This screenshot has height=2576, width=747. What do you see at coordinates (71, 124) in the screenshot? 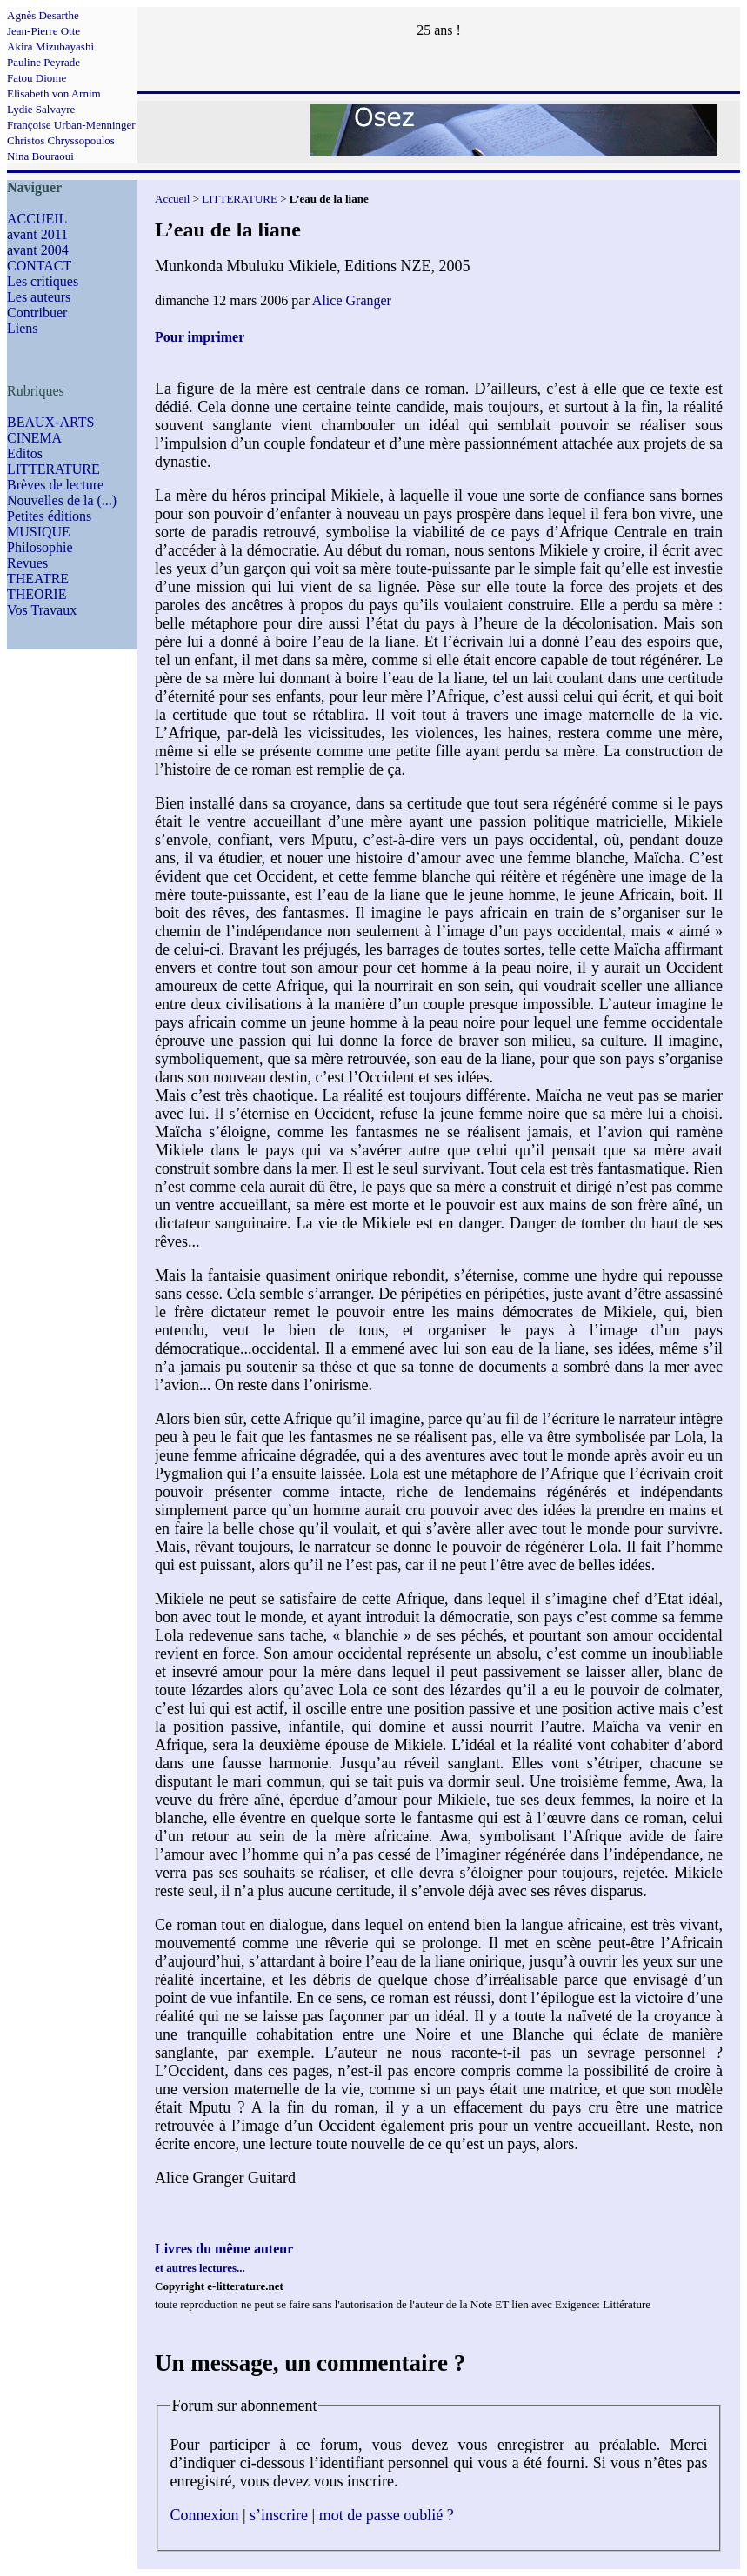
I see `Françoise Urban-Menninger` at bounding box center [71, 124].